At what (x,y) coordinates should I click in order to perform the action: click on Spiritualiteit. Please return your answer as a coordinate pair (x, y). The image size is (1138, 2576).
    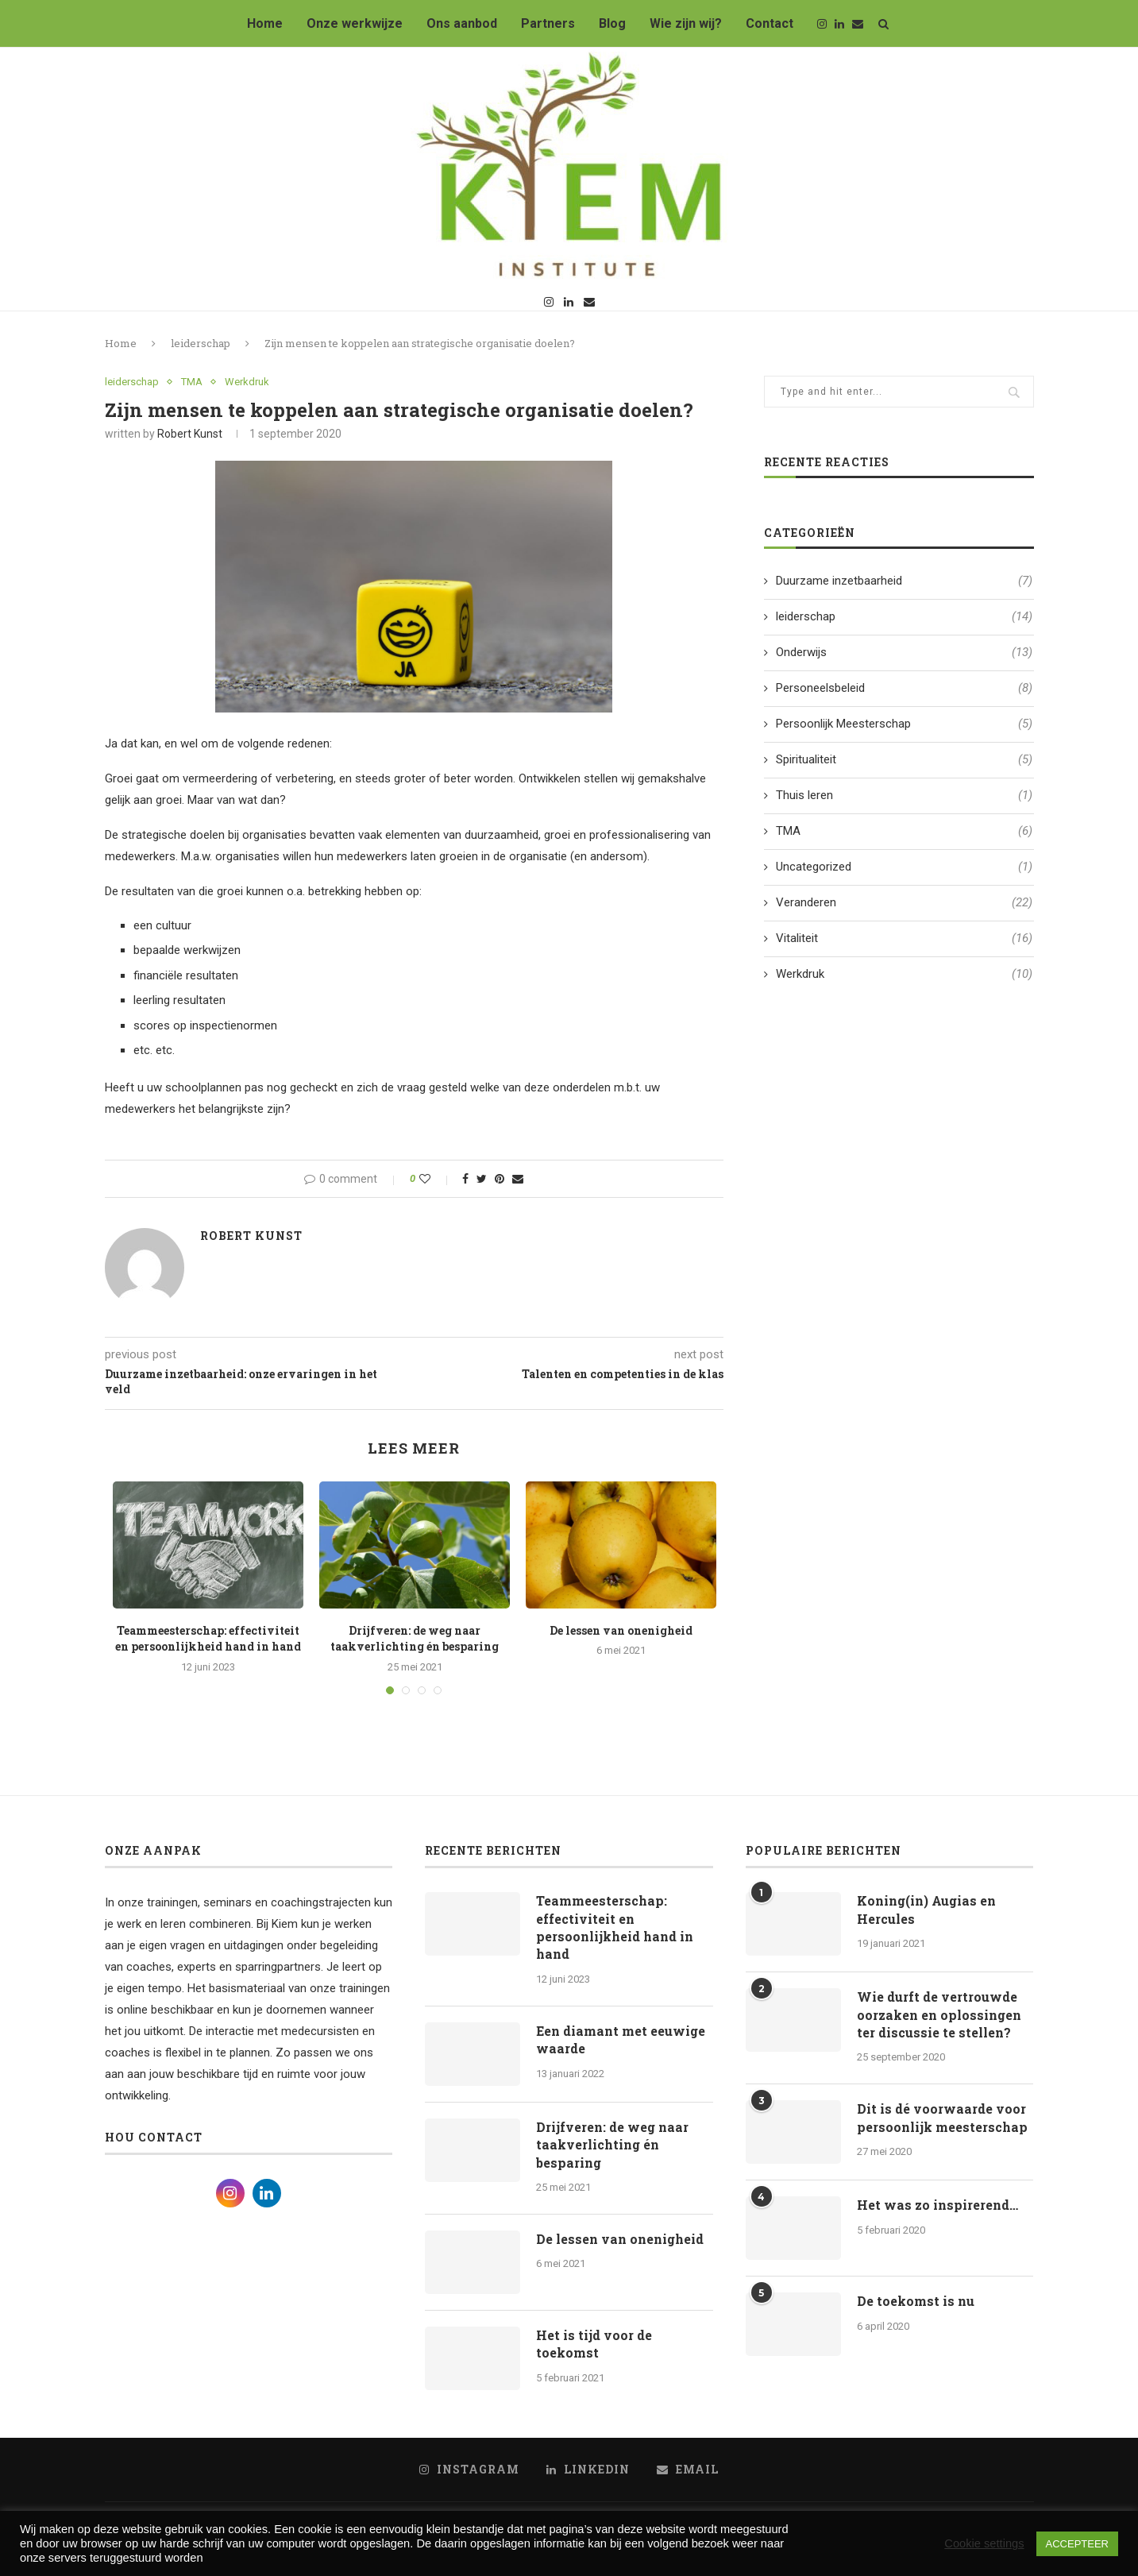
    Looking at the image, I should click on (904, 759).